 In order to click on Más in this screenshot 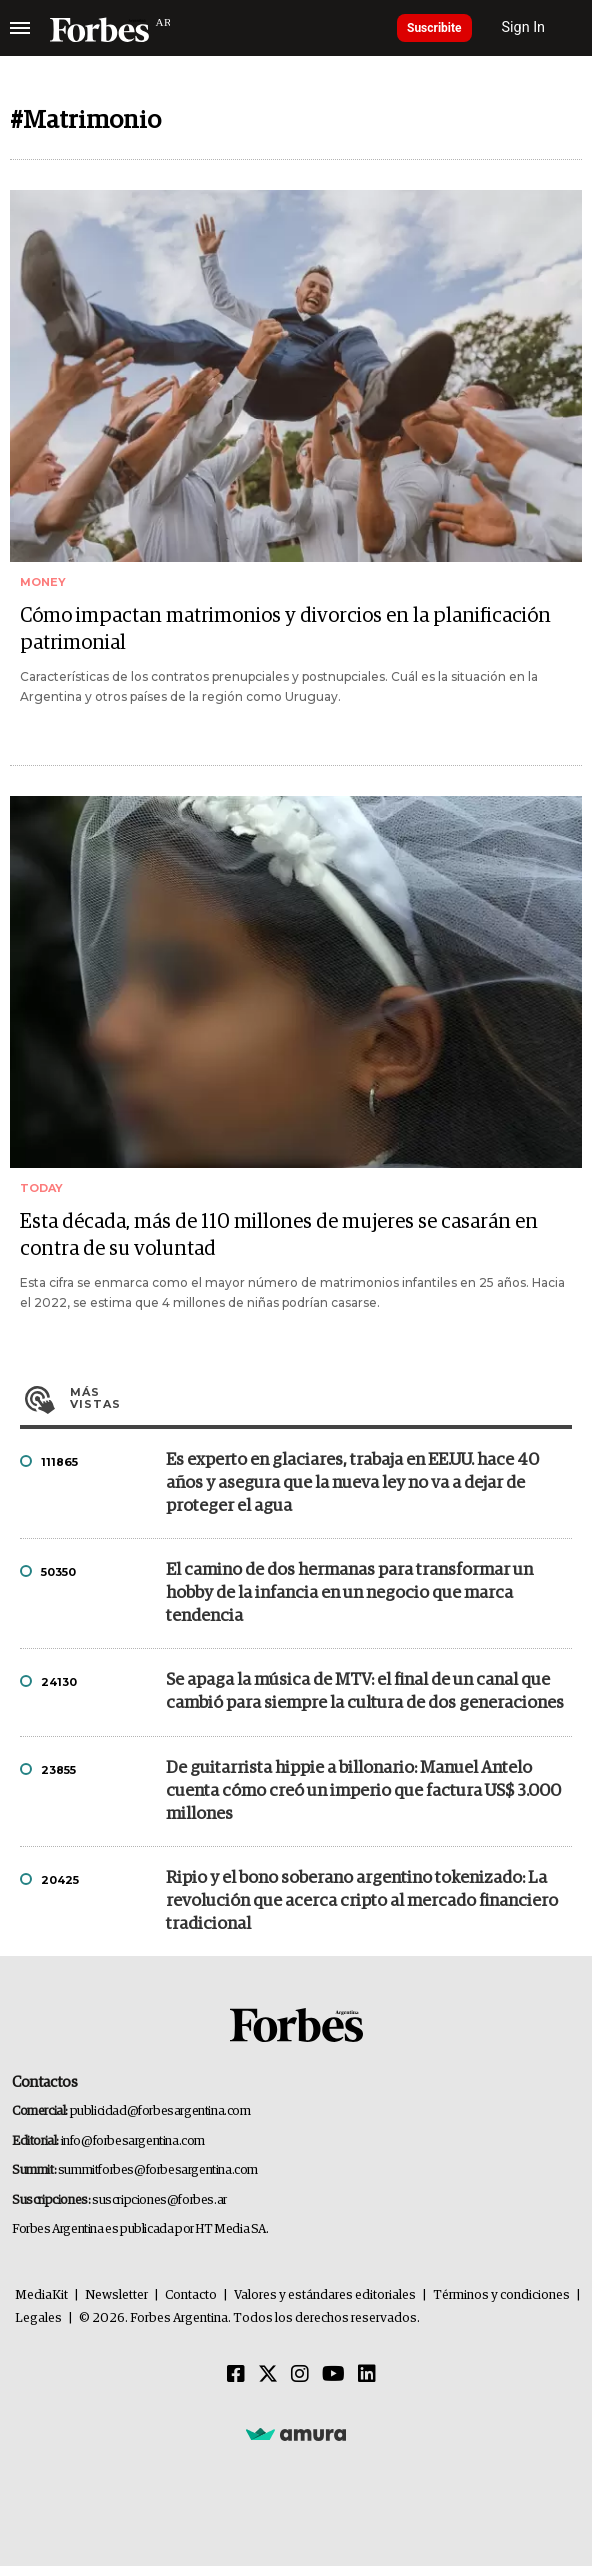, I will do `click(321, 1398)`.